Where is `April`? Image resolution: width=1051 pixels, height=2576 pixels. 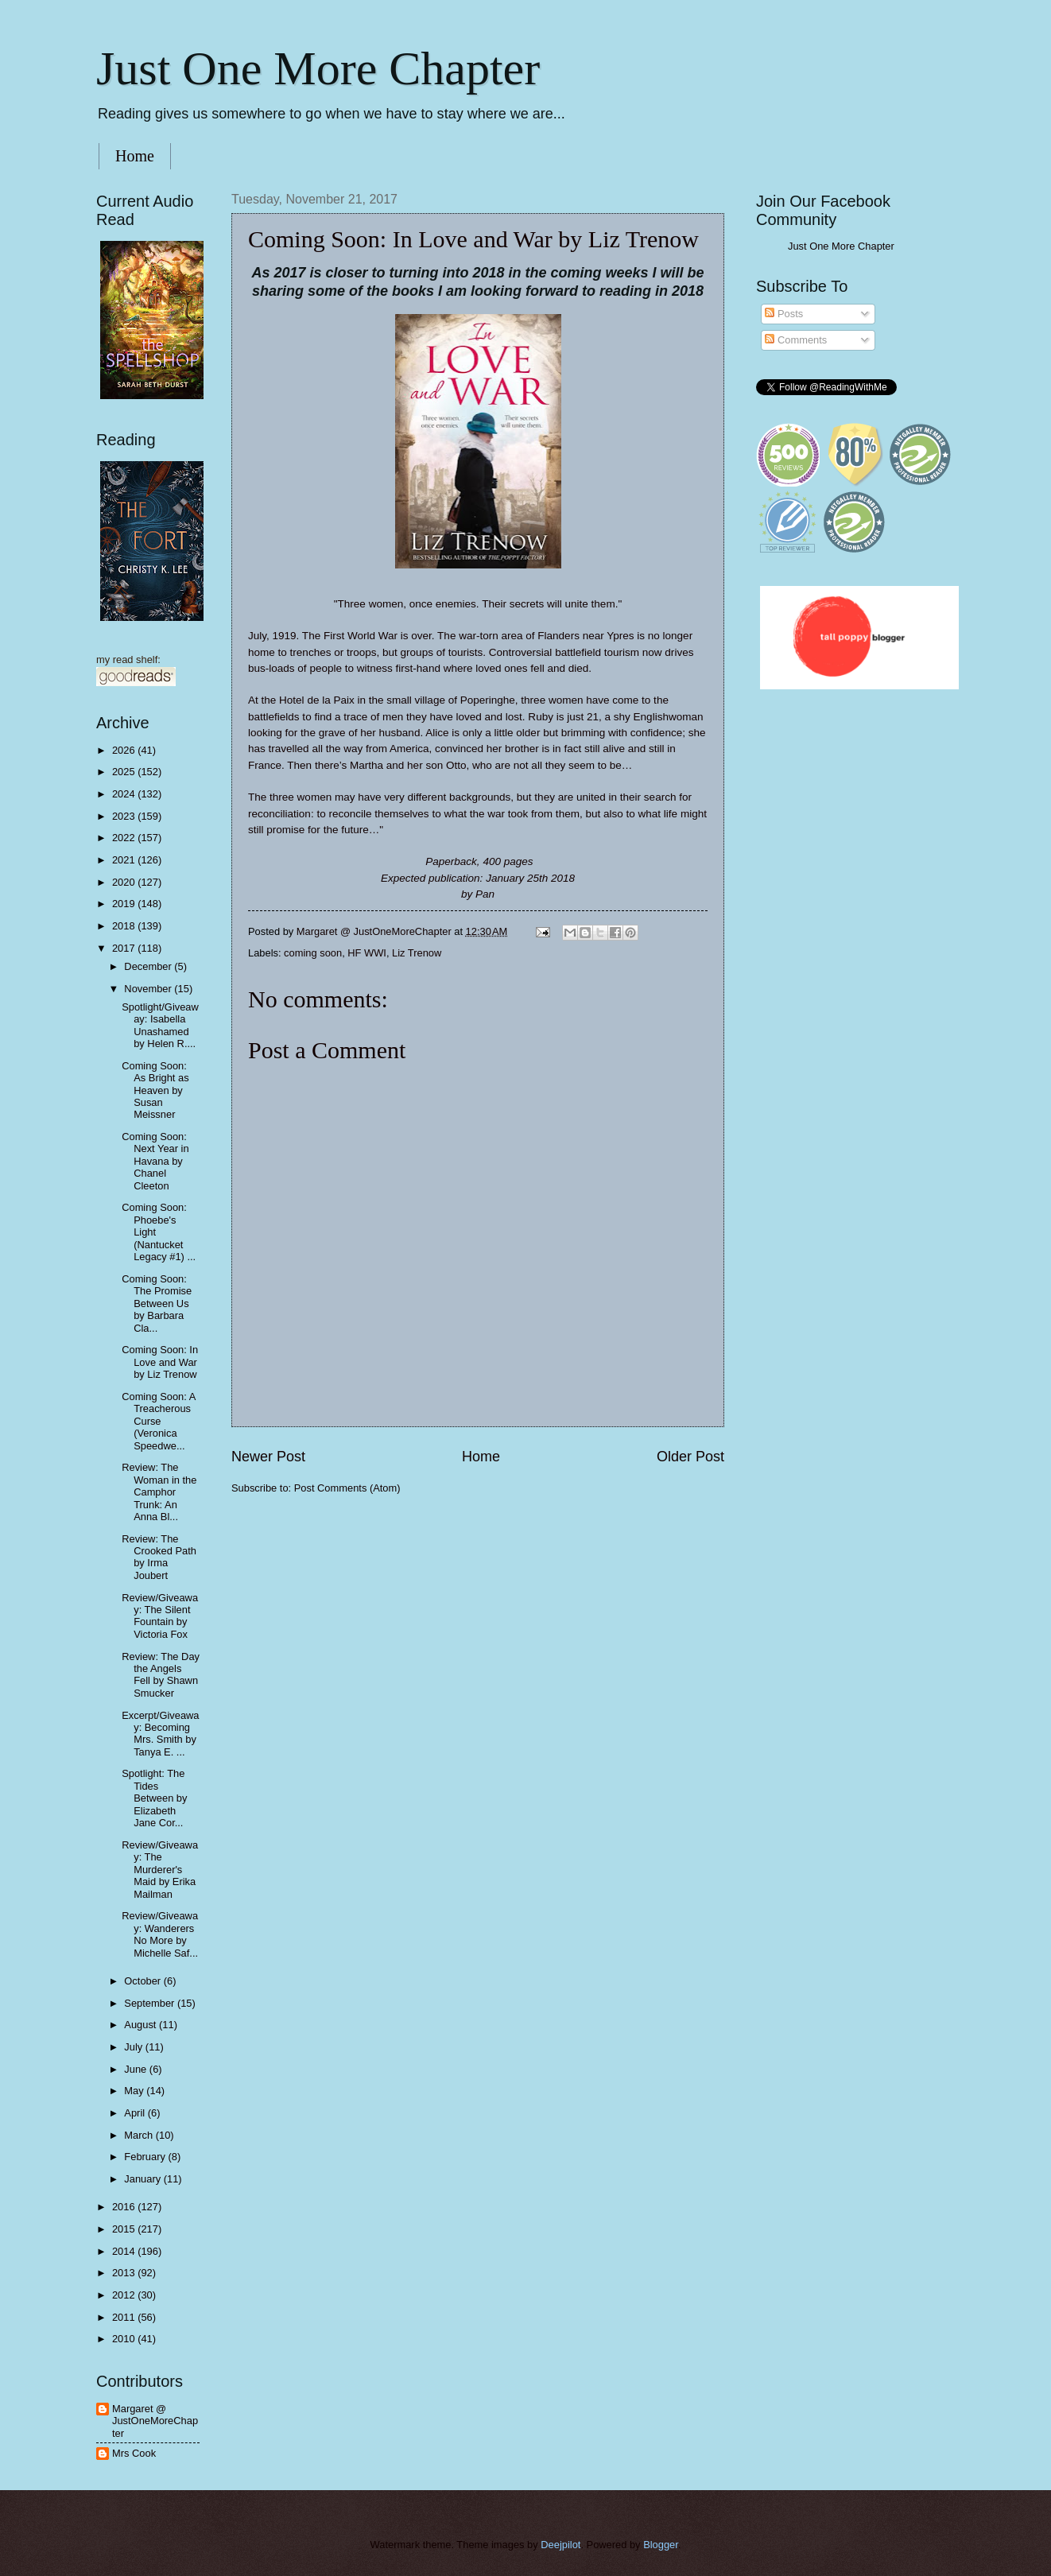 April is located at coordinates (135, 2113).